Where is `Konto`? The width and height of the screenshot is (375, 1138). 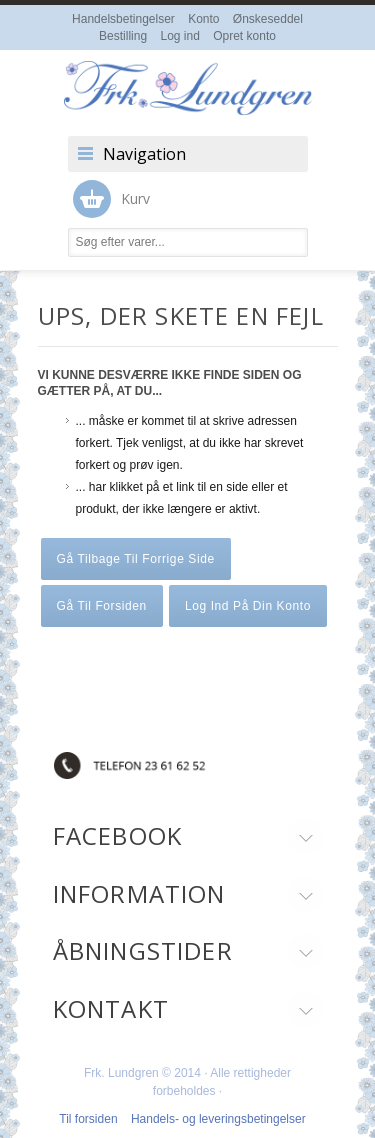 Konto is located at coordinates (203, 19).